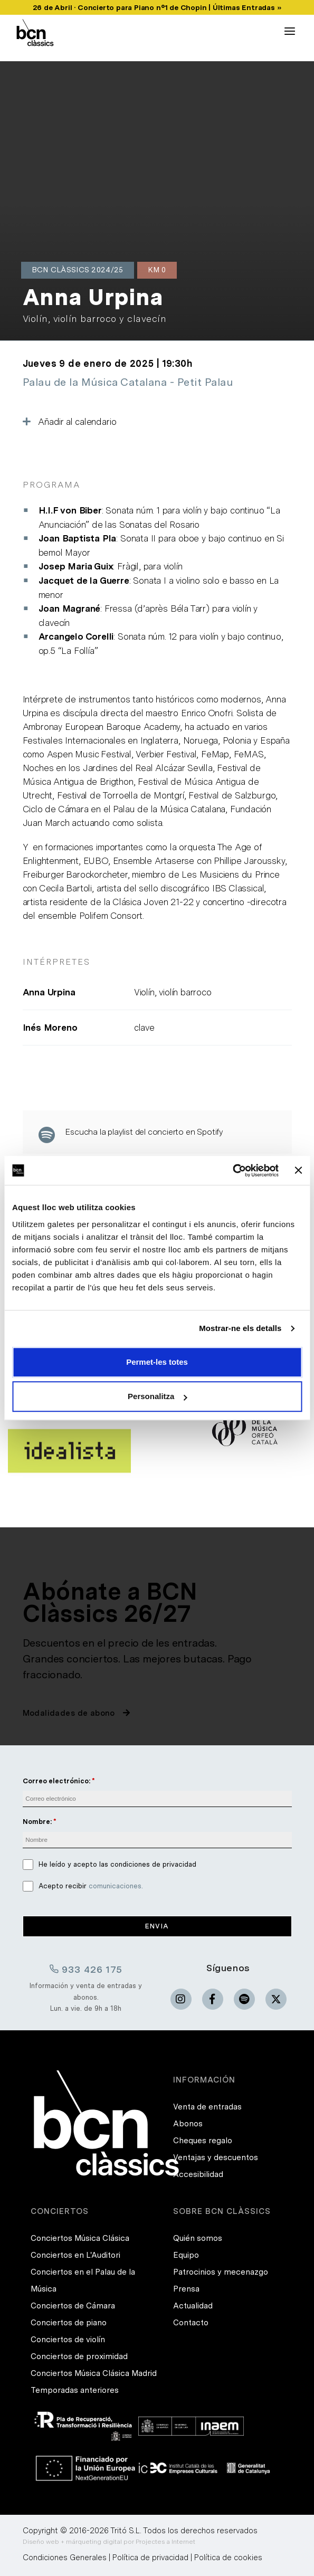 This screenshot has width=314, height=2576. What do you see at coordinates (77, 269) in the screenshot?
I see `BCN Clàssics 2024/25` at bounding box center [77, 269].